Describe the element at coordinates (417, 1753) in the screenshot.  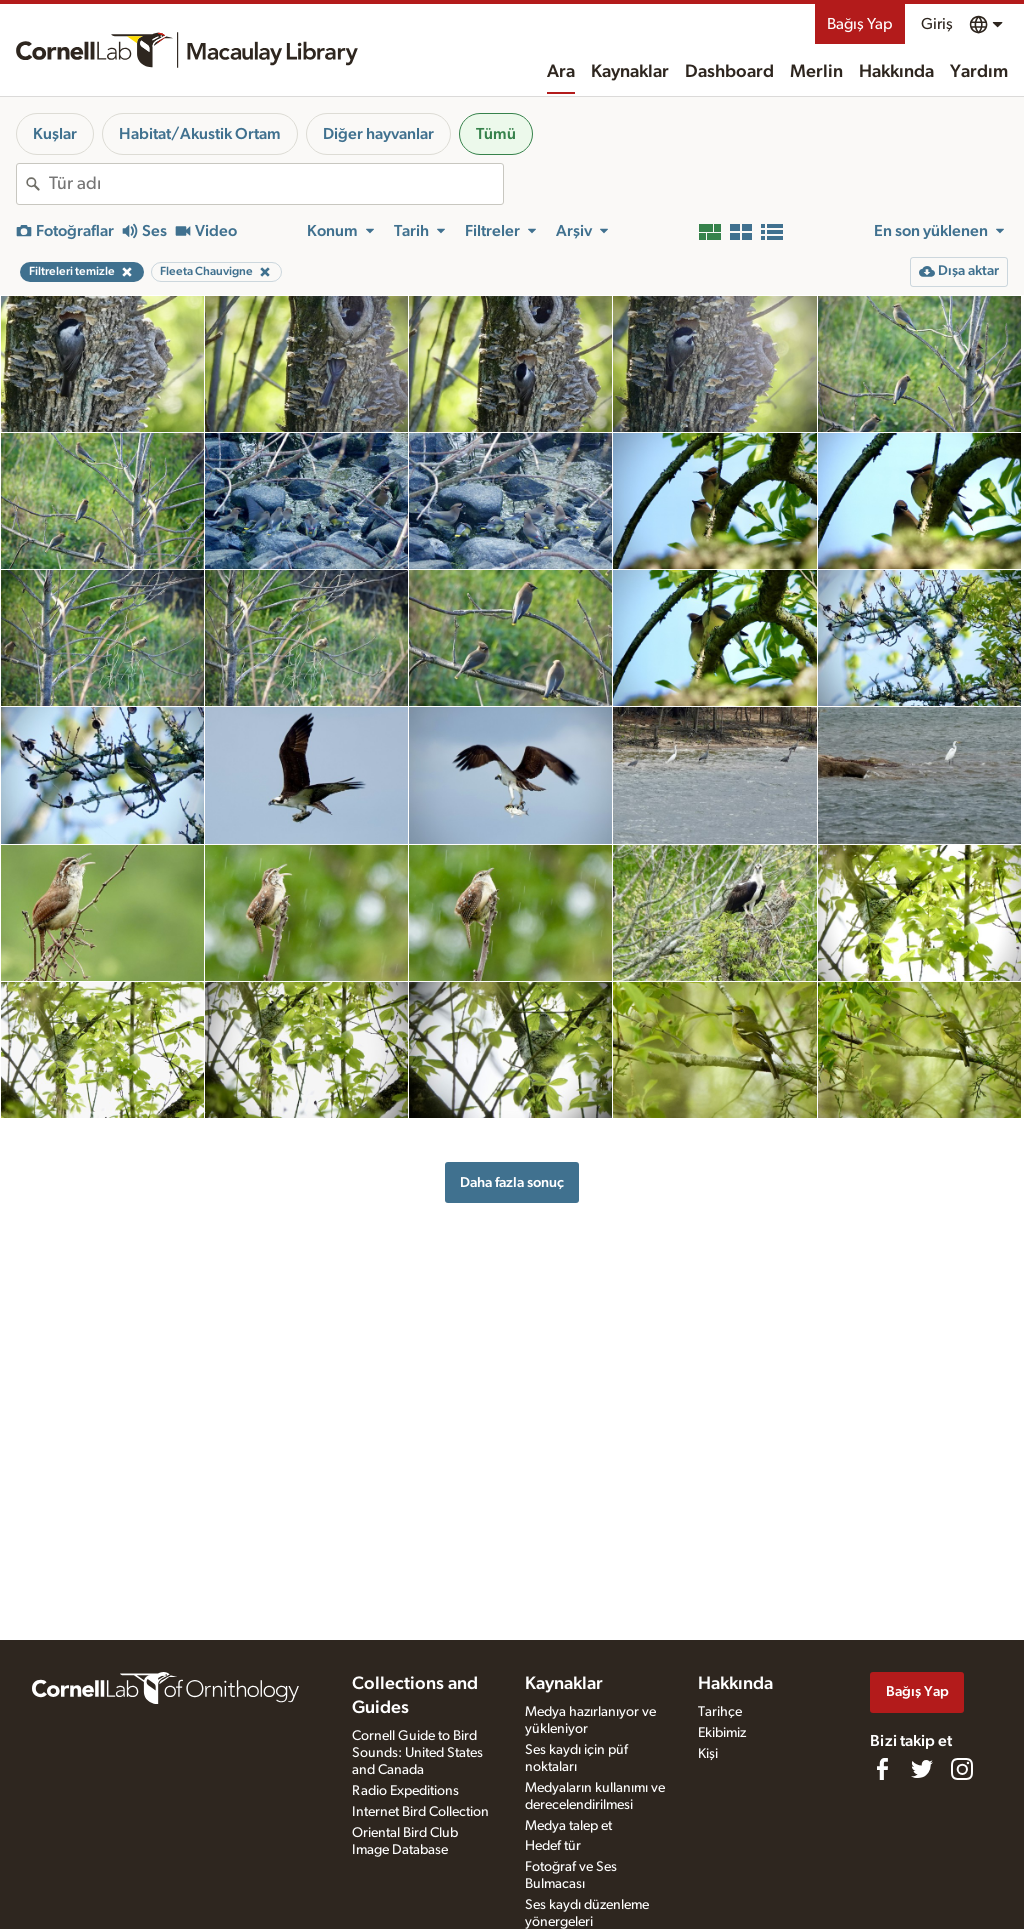
I see `Cornell Guide to Bird Sounds: United States and Canada` at that location.